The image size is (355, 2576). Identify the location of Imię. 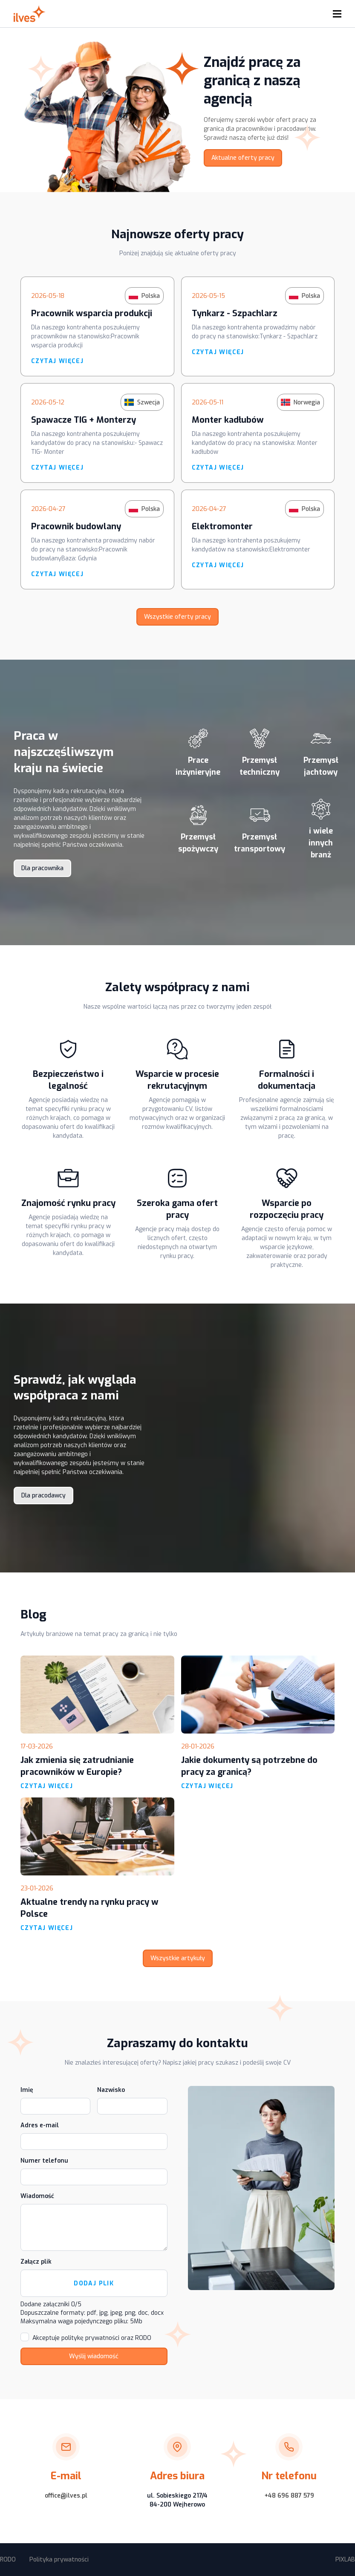
(26, 2090).